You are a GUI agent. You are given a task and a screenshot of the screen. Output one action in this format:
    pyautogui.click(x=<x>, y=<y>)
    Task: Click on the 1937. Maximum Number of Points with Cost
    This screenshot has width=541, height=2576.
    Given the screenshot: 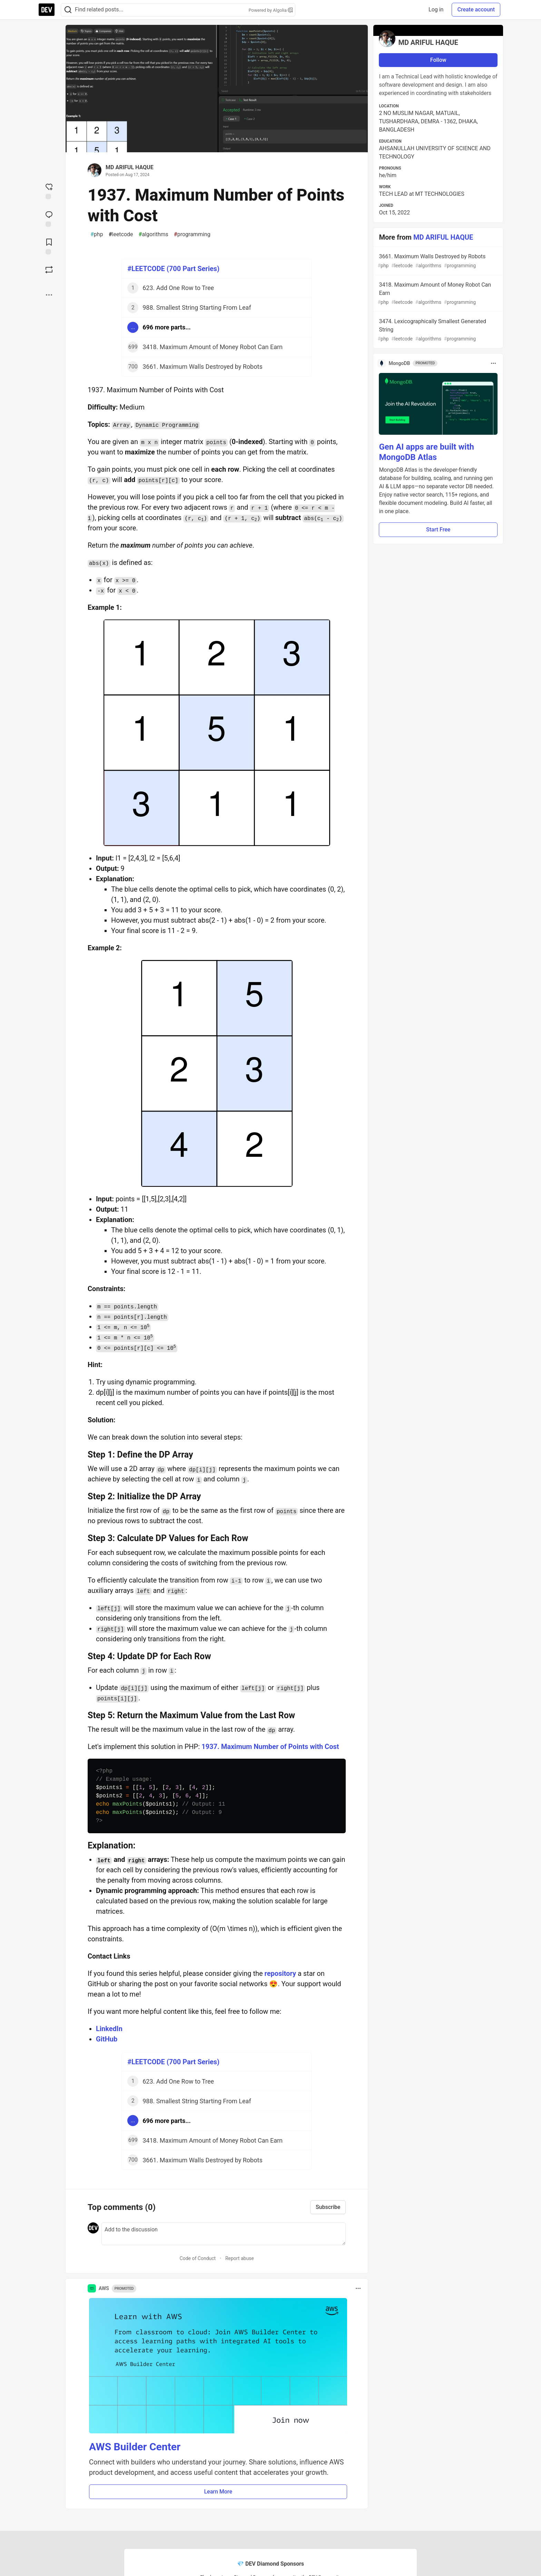 What is the action you would take?
    pyautogui.click(x=270, y=1746)
    